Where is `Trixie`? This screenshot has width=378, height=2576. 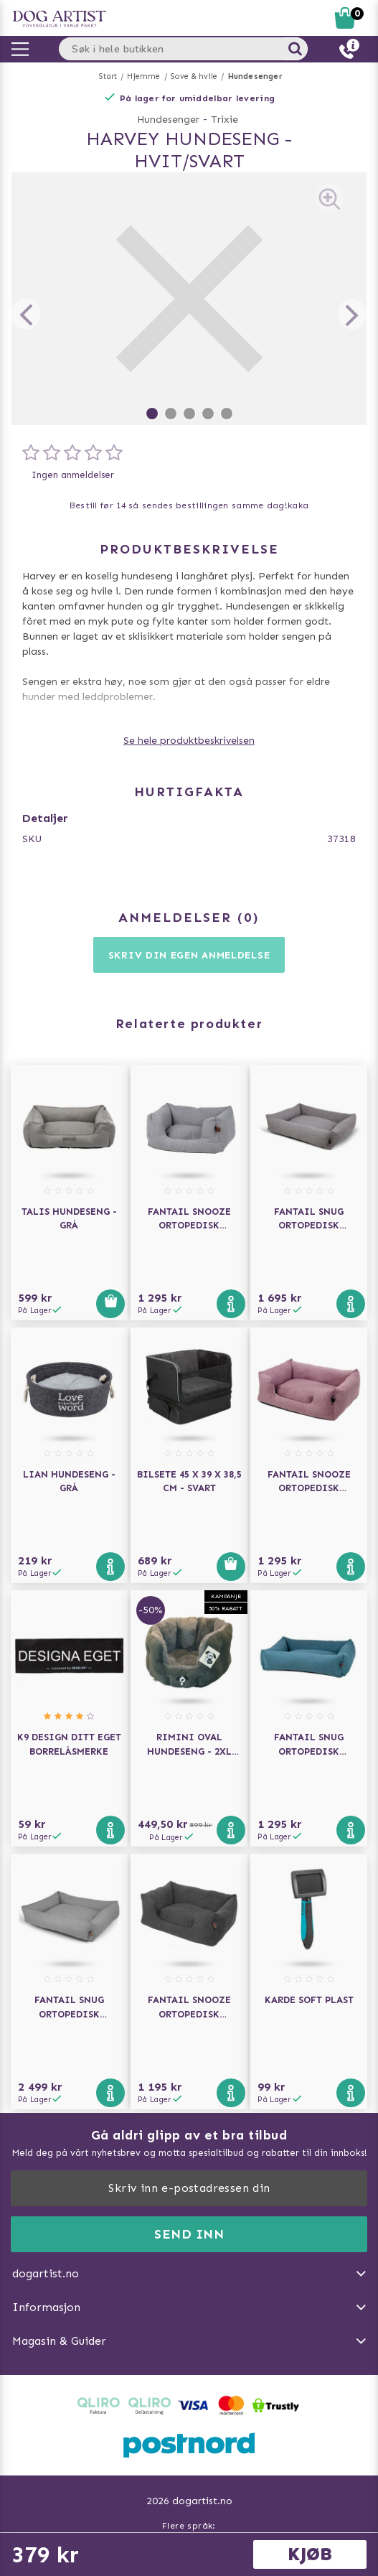 Trixie is located at coordinates (224, 119).